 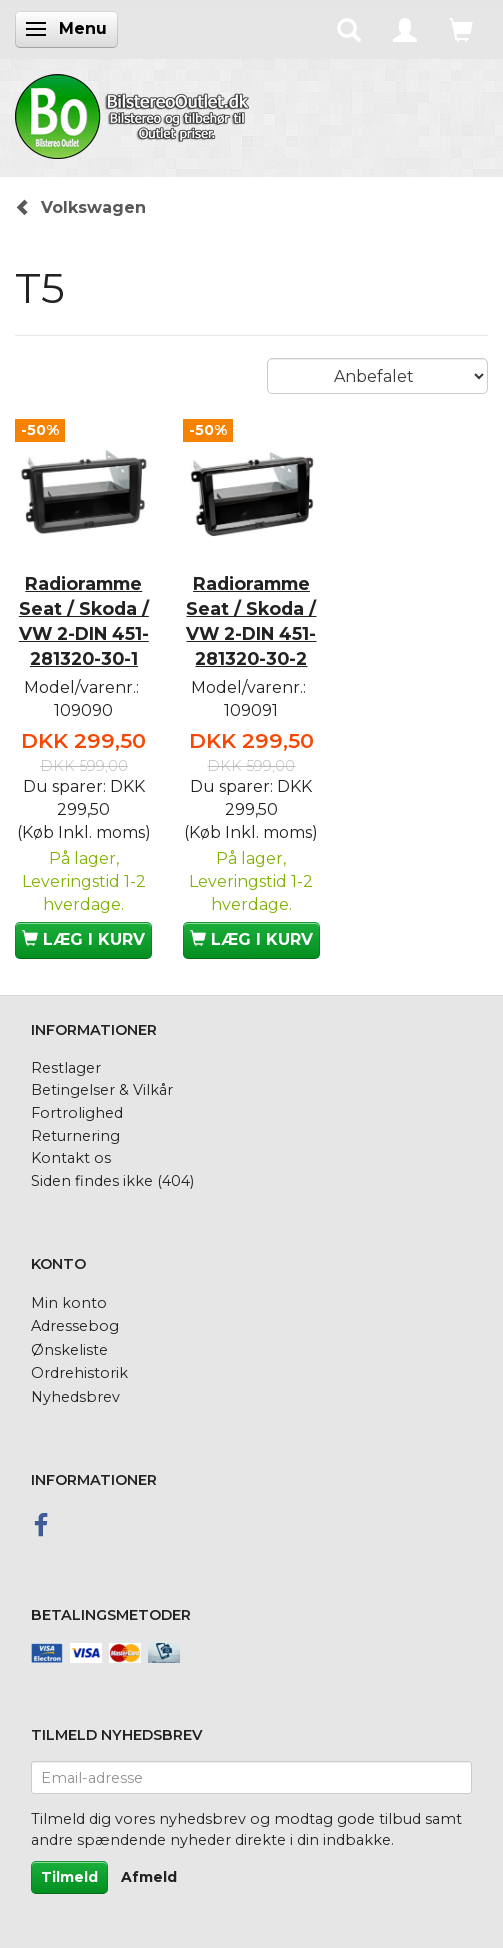 What do you see at coordinates (71, 1158) in the screenshot?
I see `Kontakt os` at bounding box center [71, 1158].